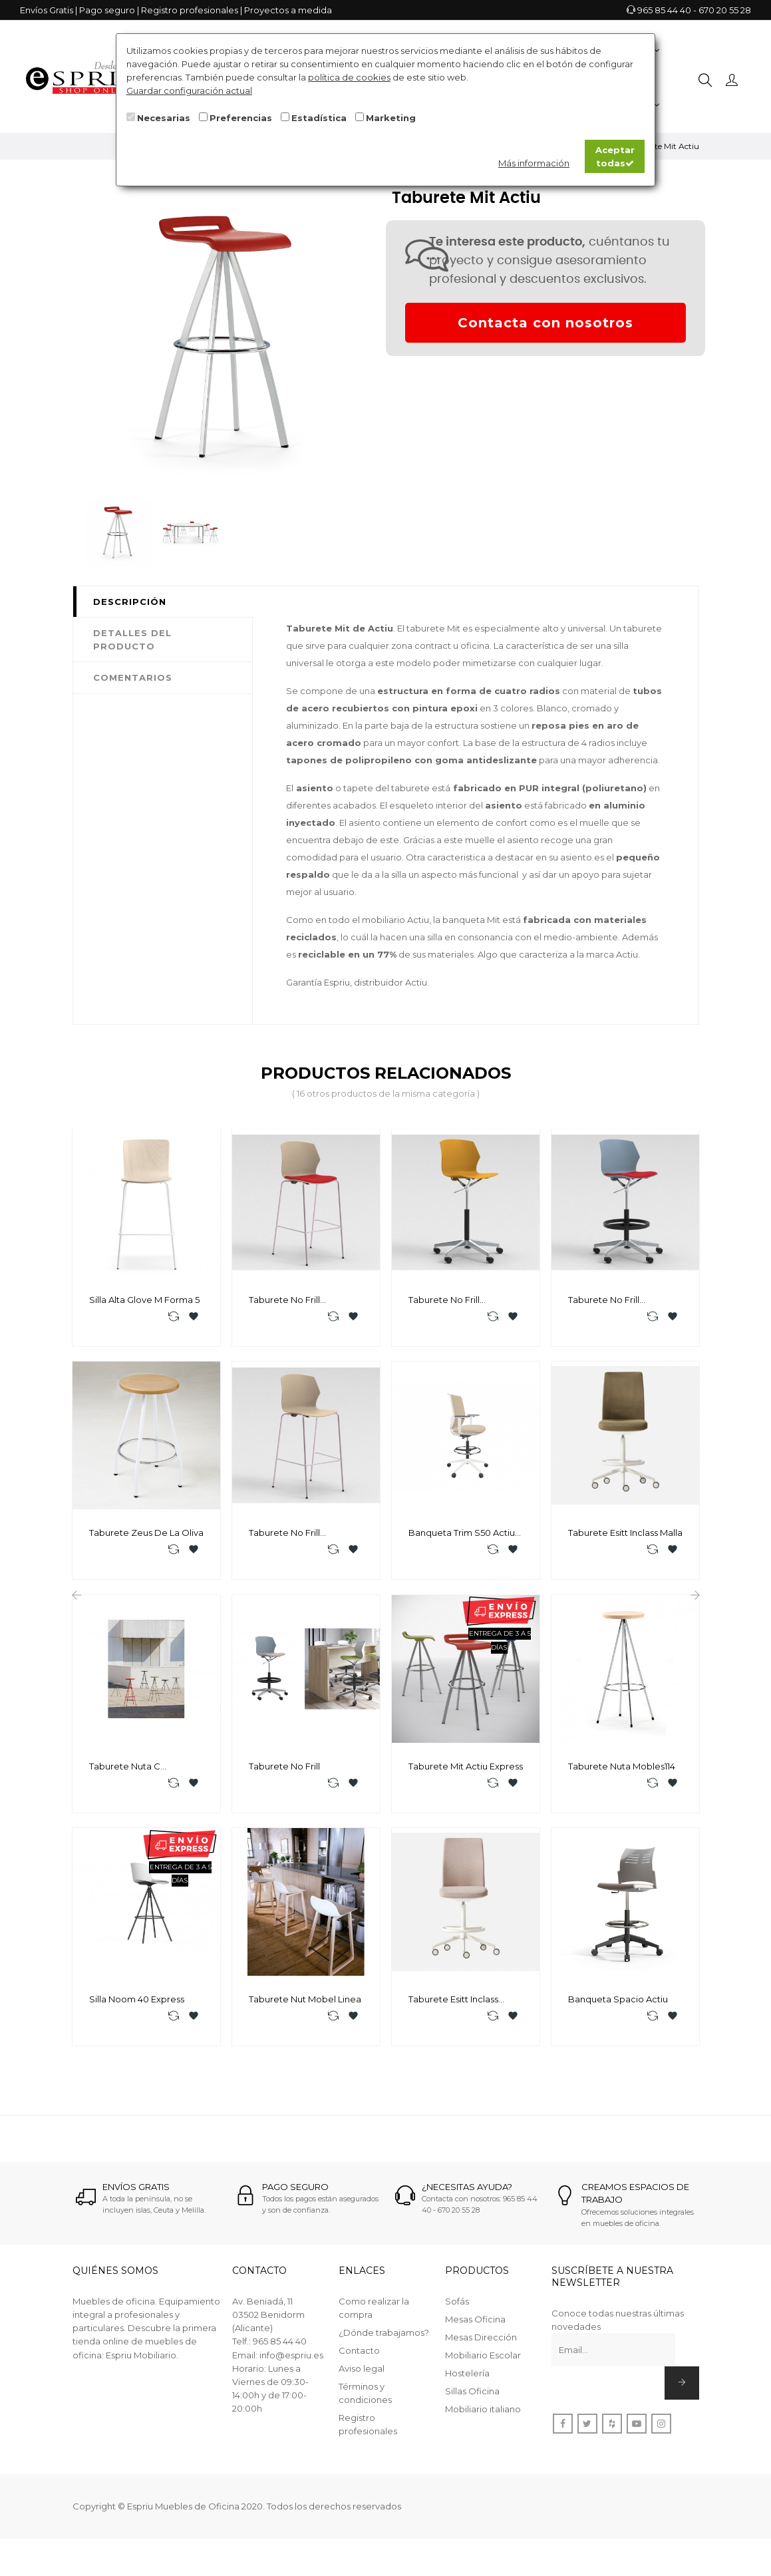  What do you see at coordinates (475, 2336) in the screenshot?
I see `Mesas Oficina` at bounding box center [475, 2336].